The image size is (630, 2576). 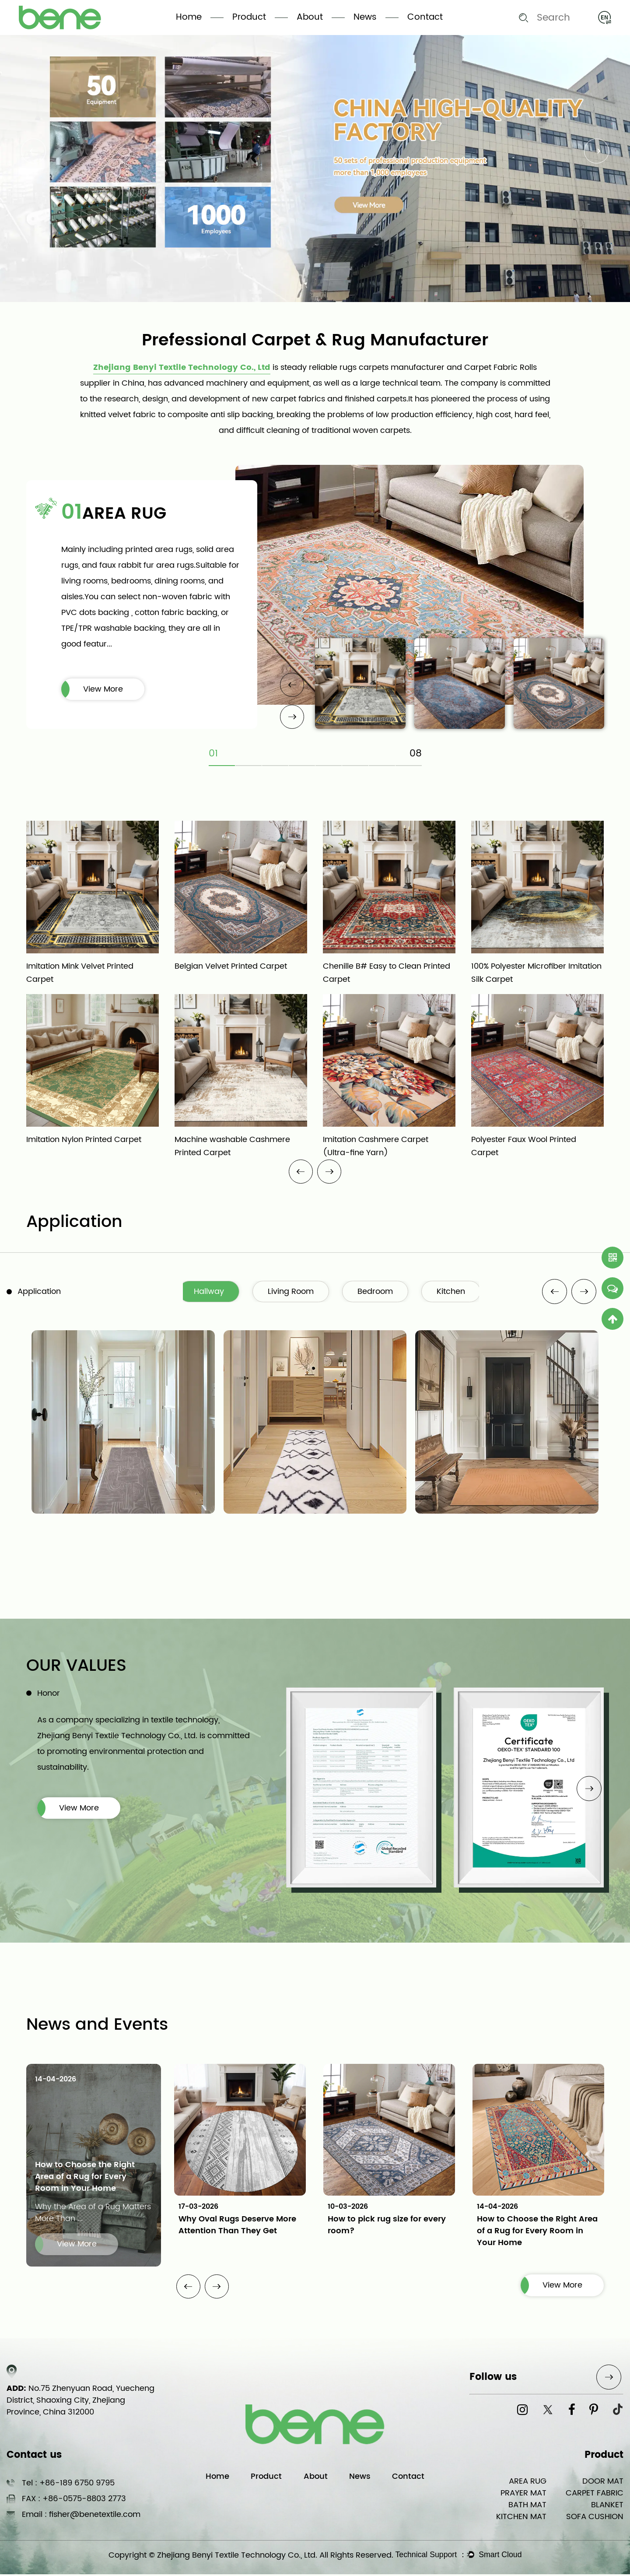 What do you see at coordinates (458, 1292) in the screenshot?
I see `Kitchen` at bounding box center [458, 1292].